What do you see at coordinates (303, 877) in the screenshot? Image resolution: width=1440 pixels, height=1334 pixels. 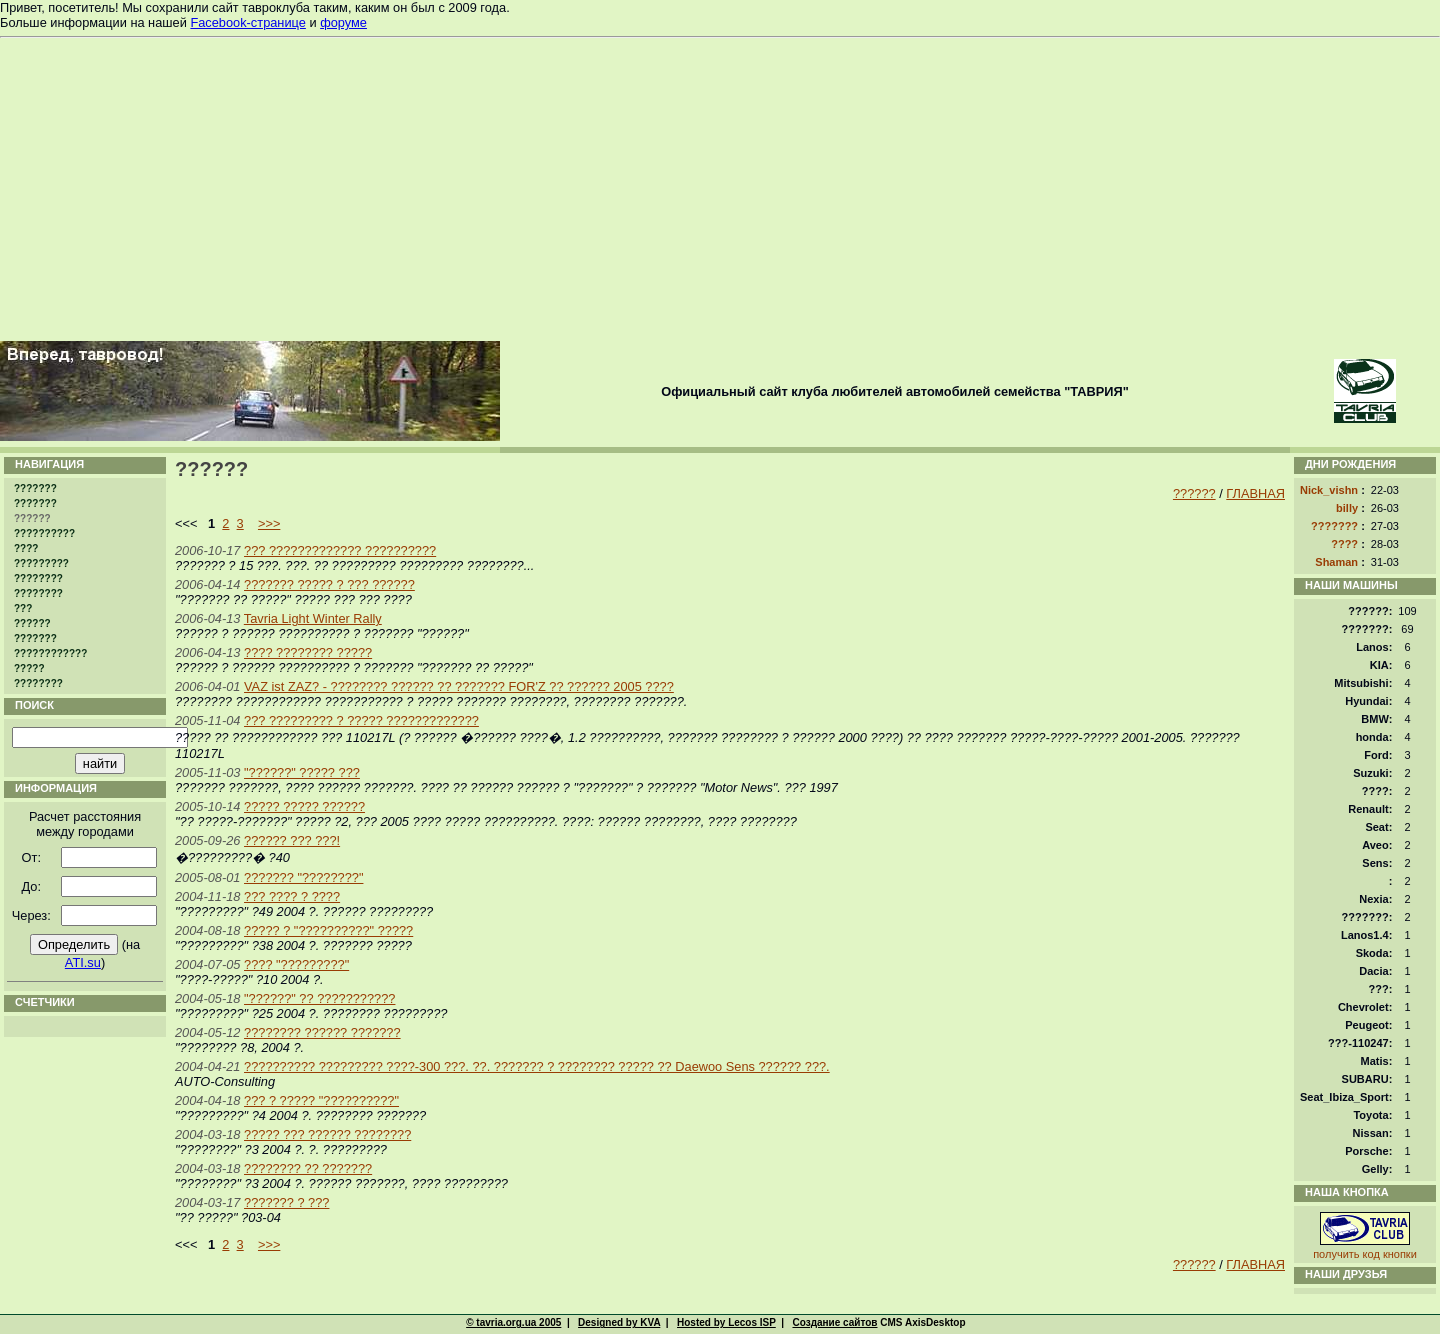 I see `??????? "????????"` at bounding box center [303, 877].